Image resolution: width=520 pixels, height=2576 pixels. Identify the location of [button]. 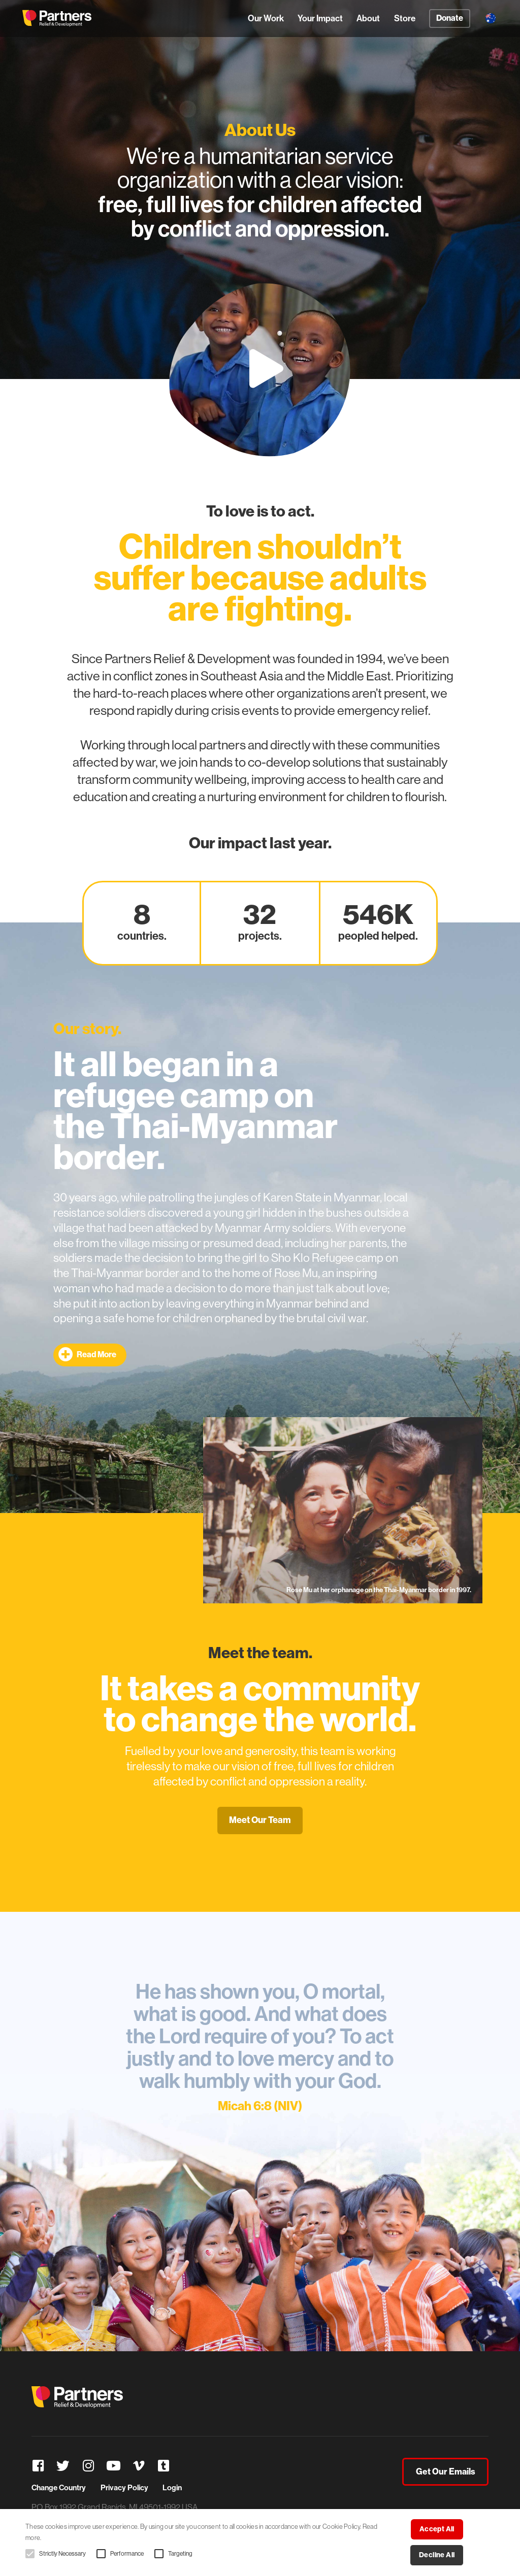
(30, 2554).